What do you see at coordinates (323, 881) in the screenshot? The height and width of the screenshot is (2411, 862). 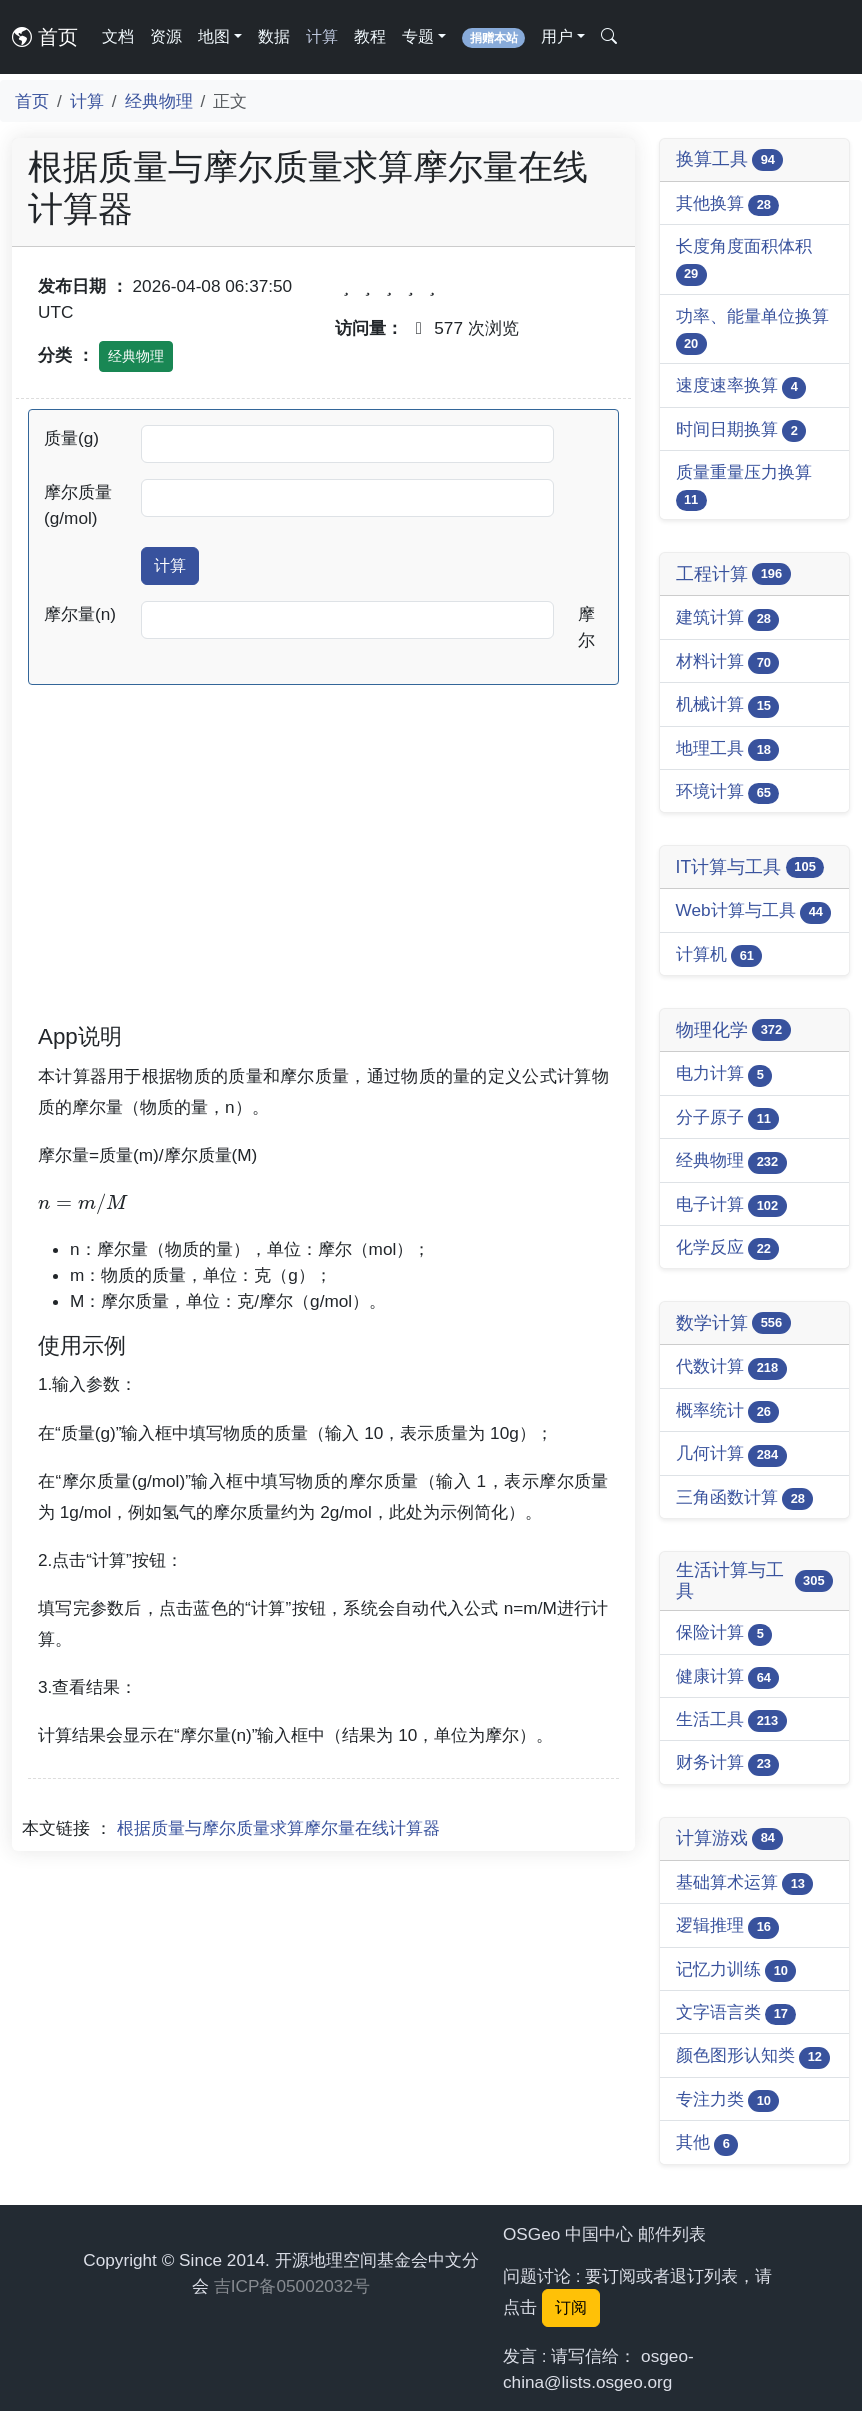 I see `[Advertisement]` at bounding box center [323, 881].